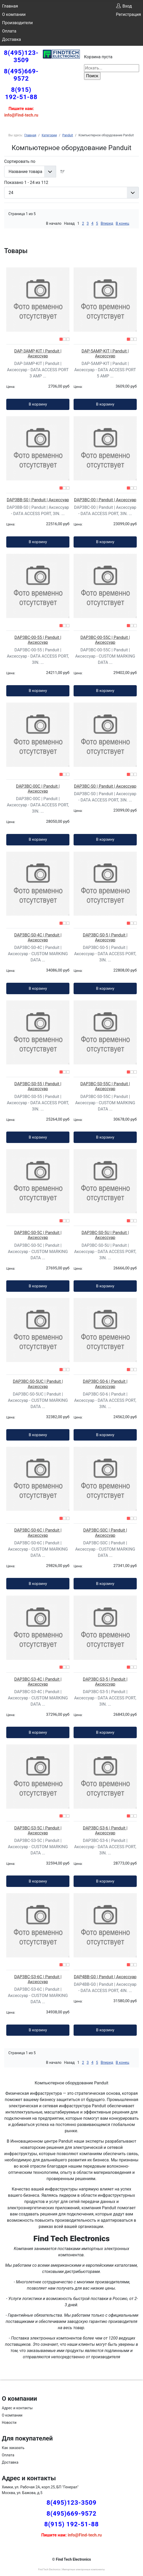 The height and width of the screenshot is (2576, 143). Describe the element at coordinates (37, 1682) in the screenshot. I see `DAP3BC-S3-4C | Panduit | Аксессуар` at that location.